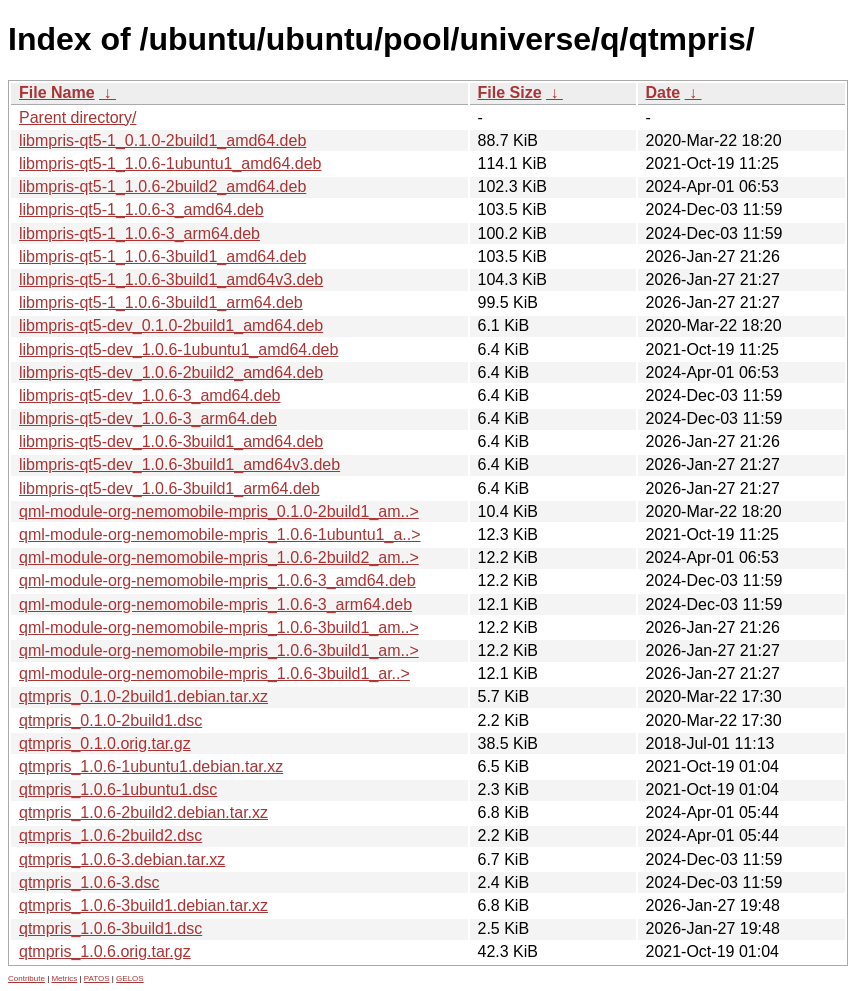 The width and height of the screenshot is (856, 991). Describe the element at coordinates (105, 743) in the screenshot. I see `qtmpris_0.1.0.orig.tar.gz` at that location.